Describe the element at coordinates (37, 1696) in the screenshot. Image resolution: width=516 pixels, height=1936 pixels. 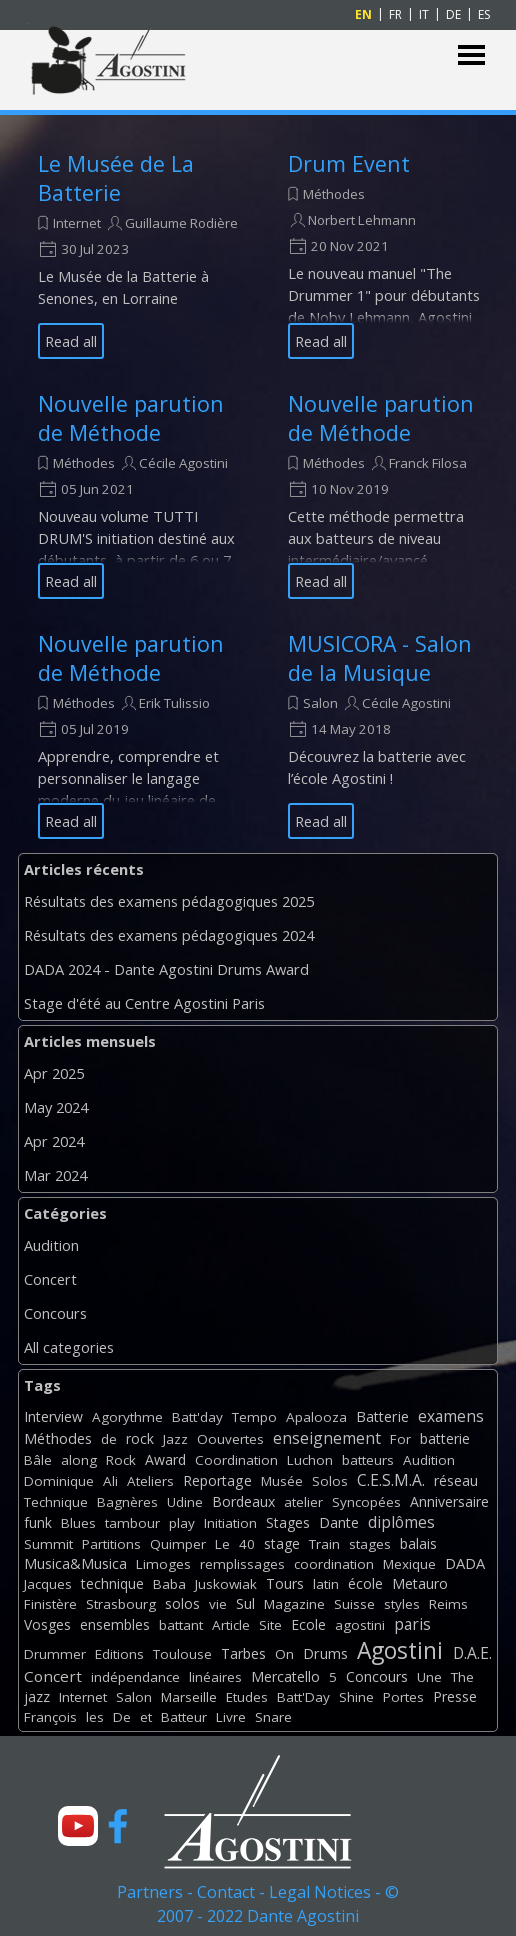
I see `jazz` at that location.